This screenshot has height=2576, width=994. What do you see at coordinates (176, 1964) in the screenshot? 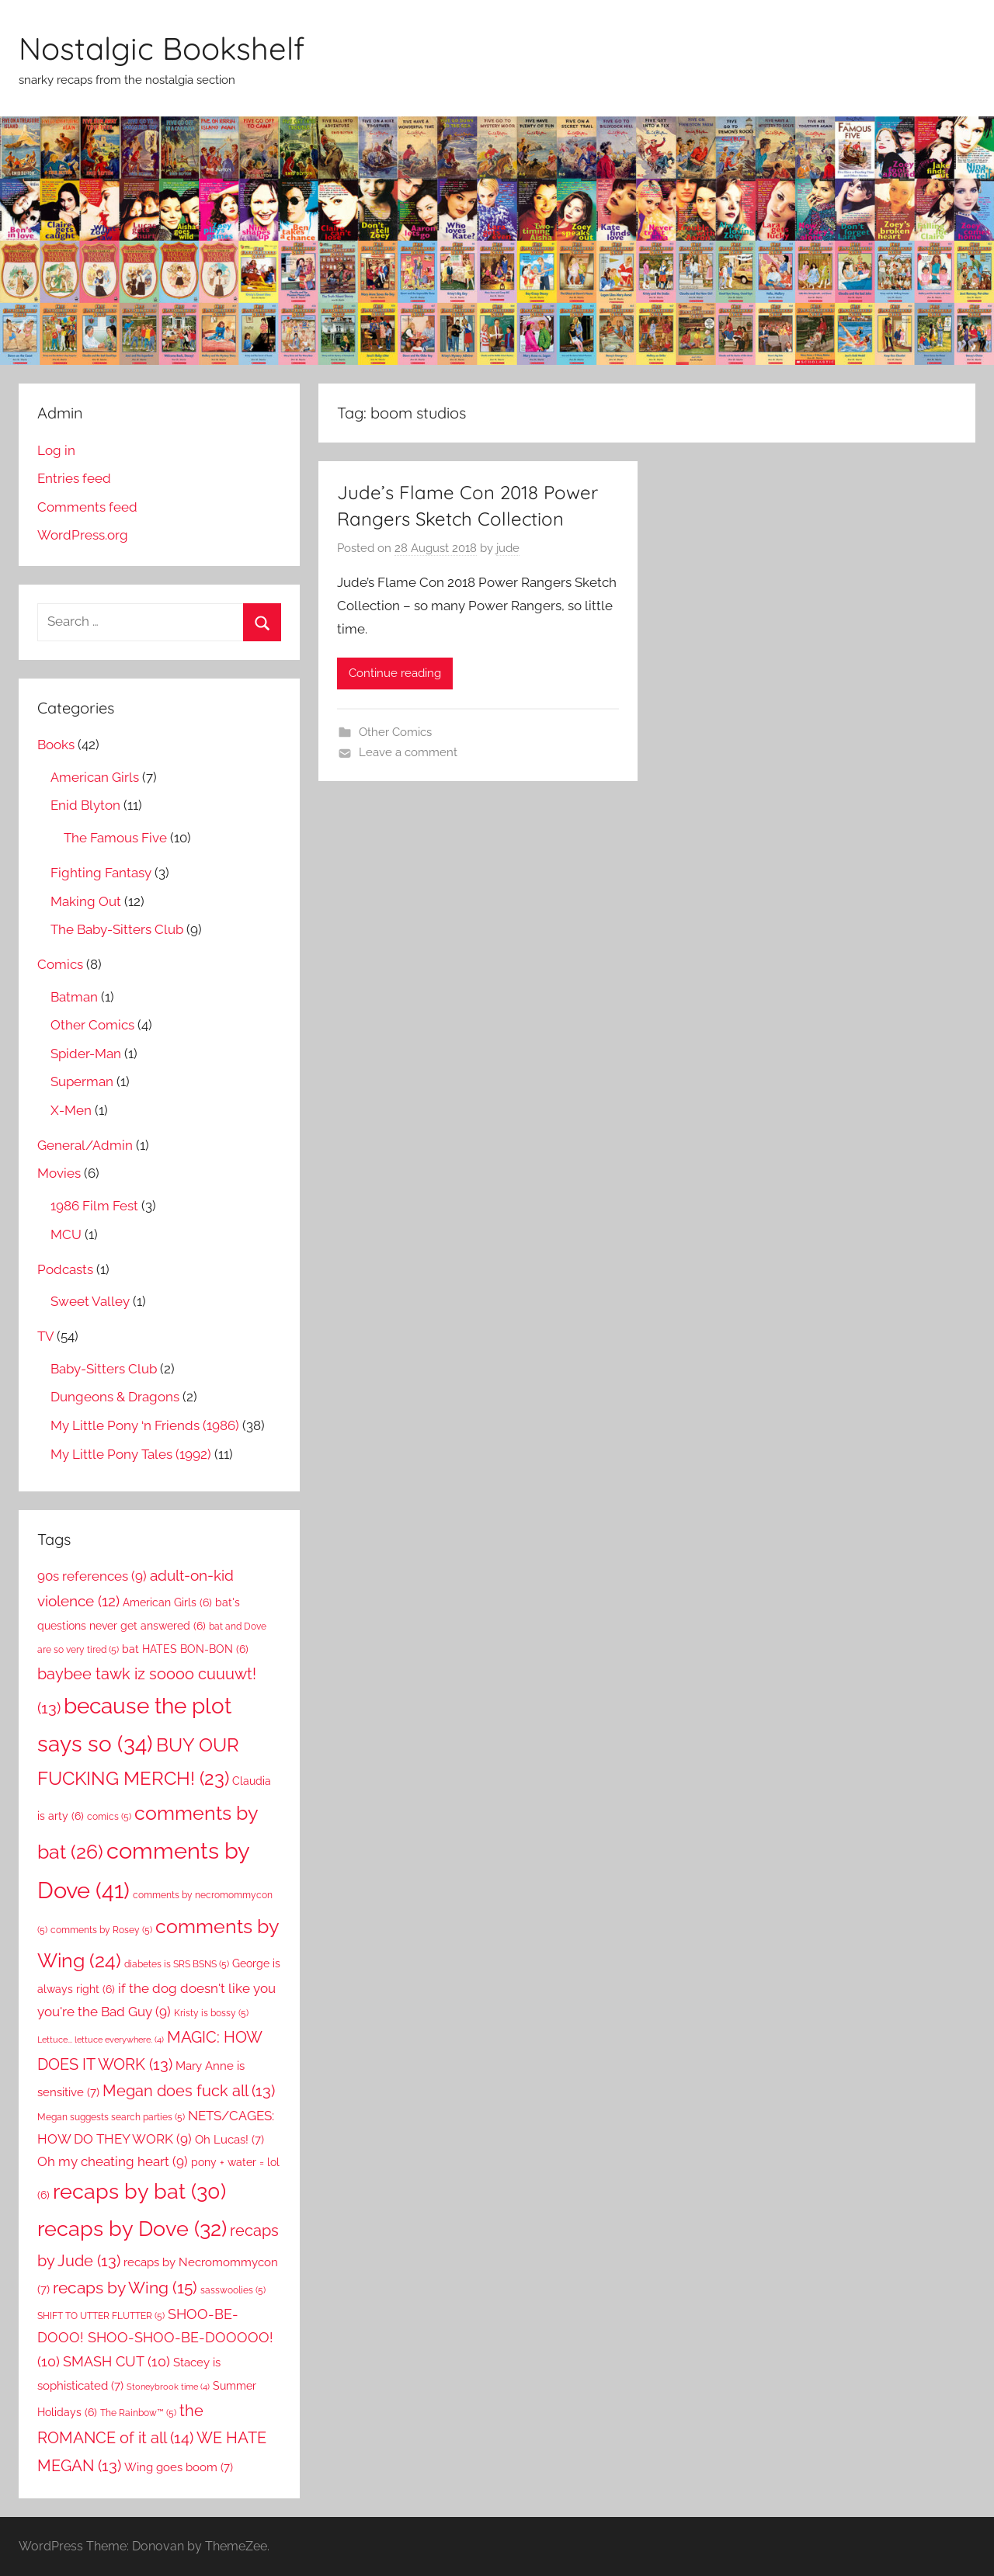
I see `diabetes is SRS BSNS [diabetes is SRS BSNS (5 items)]` at bounding box center [176, 1964].